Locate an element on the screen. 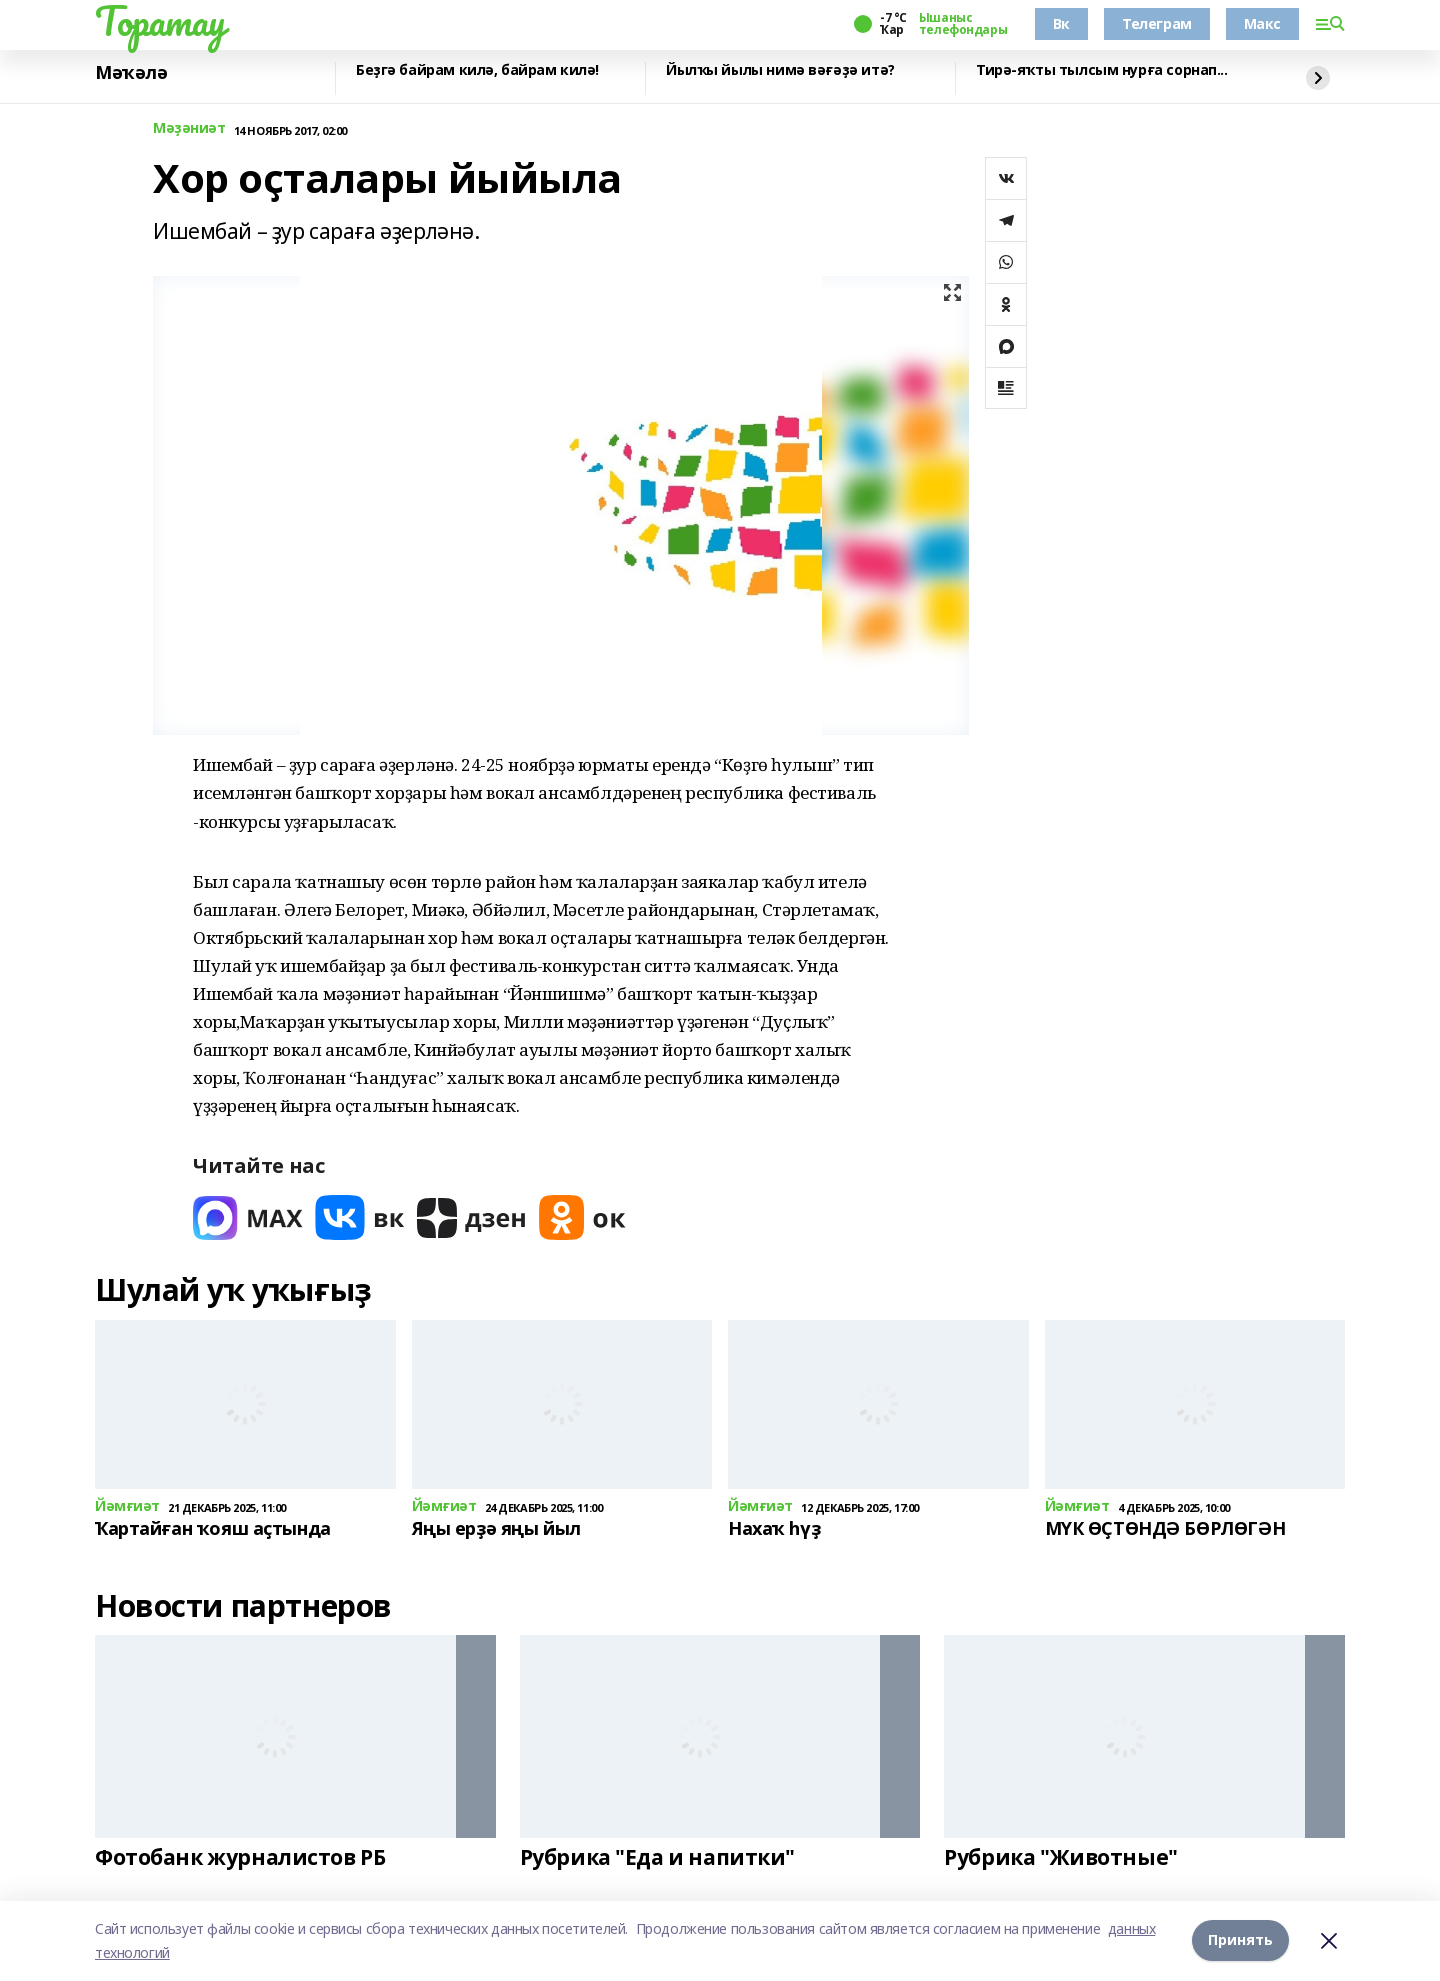  Макс is located at coordinates (1262, 23).